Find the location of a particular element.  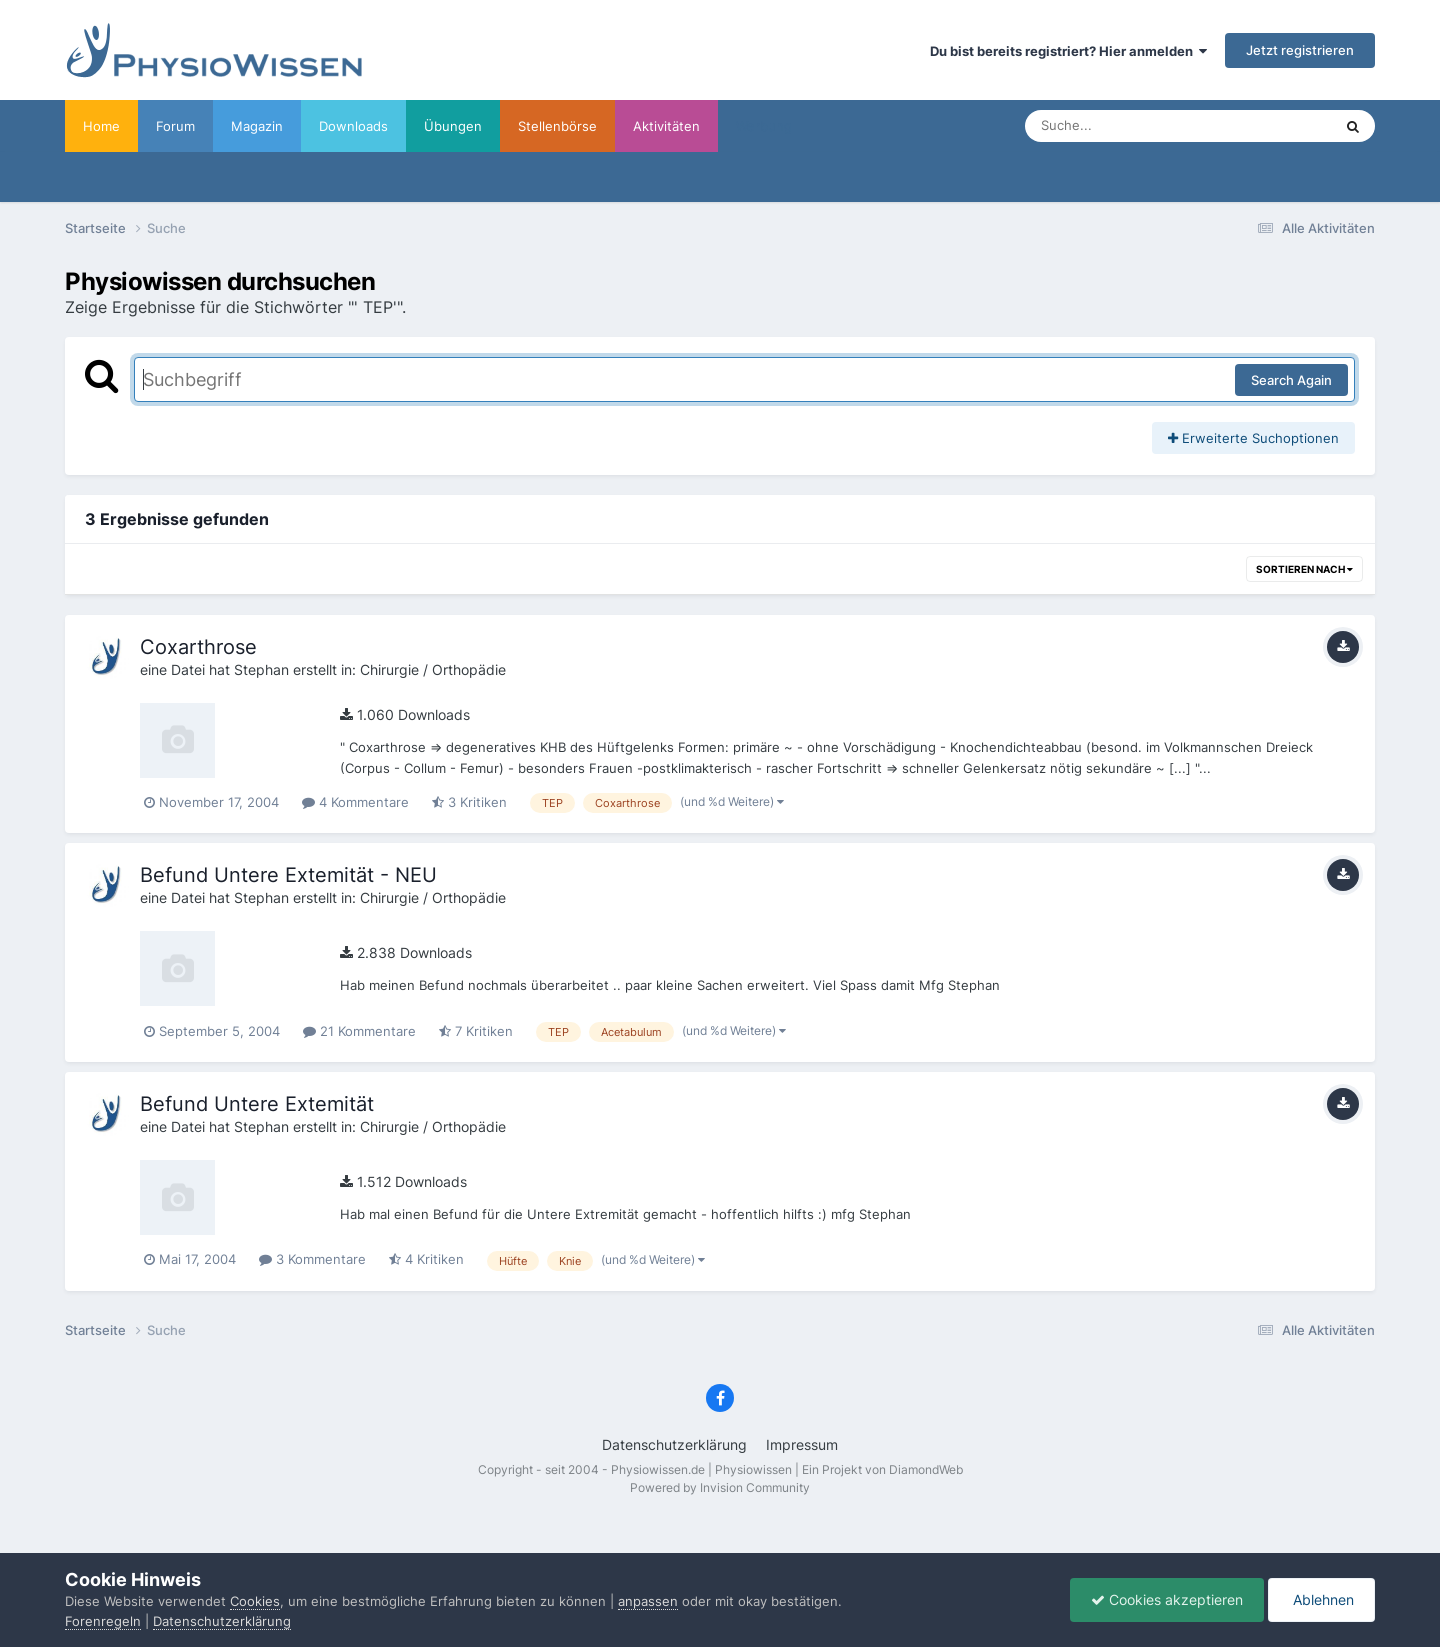

Powered by Invision Community is located at coordinates (720, 1487).